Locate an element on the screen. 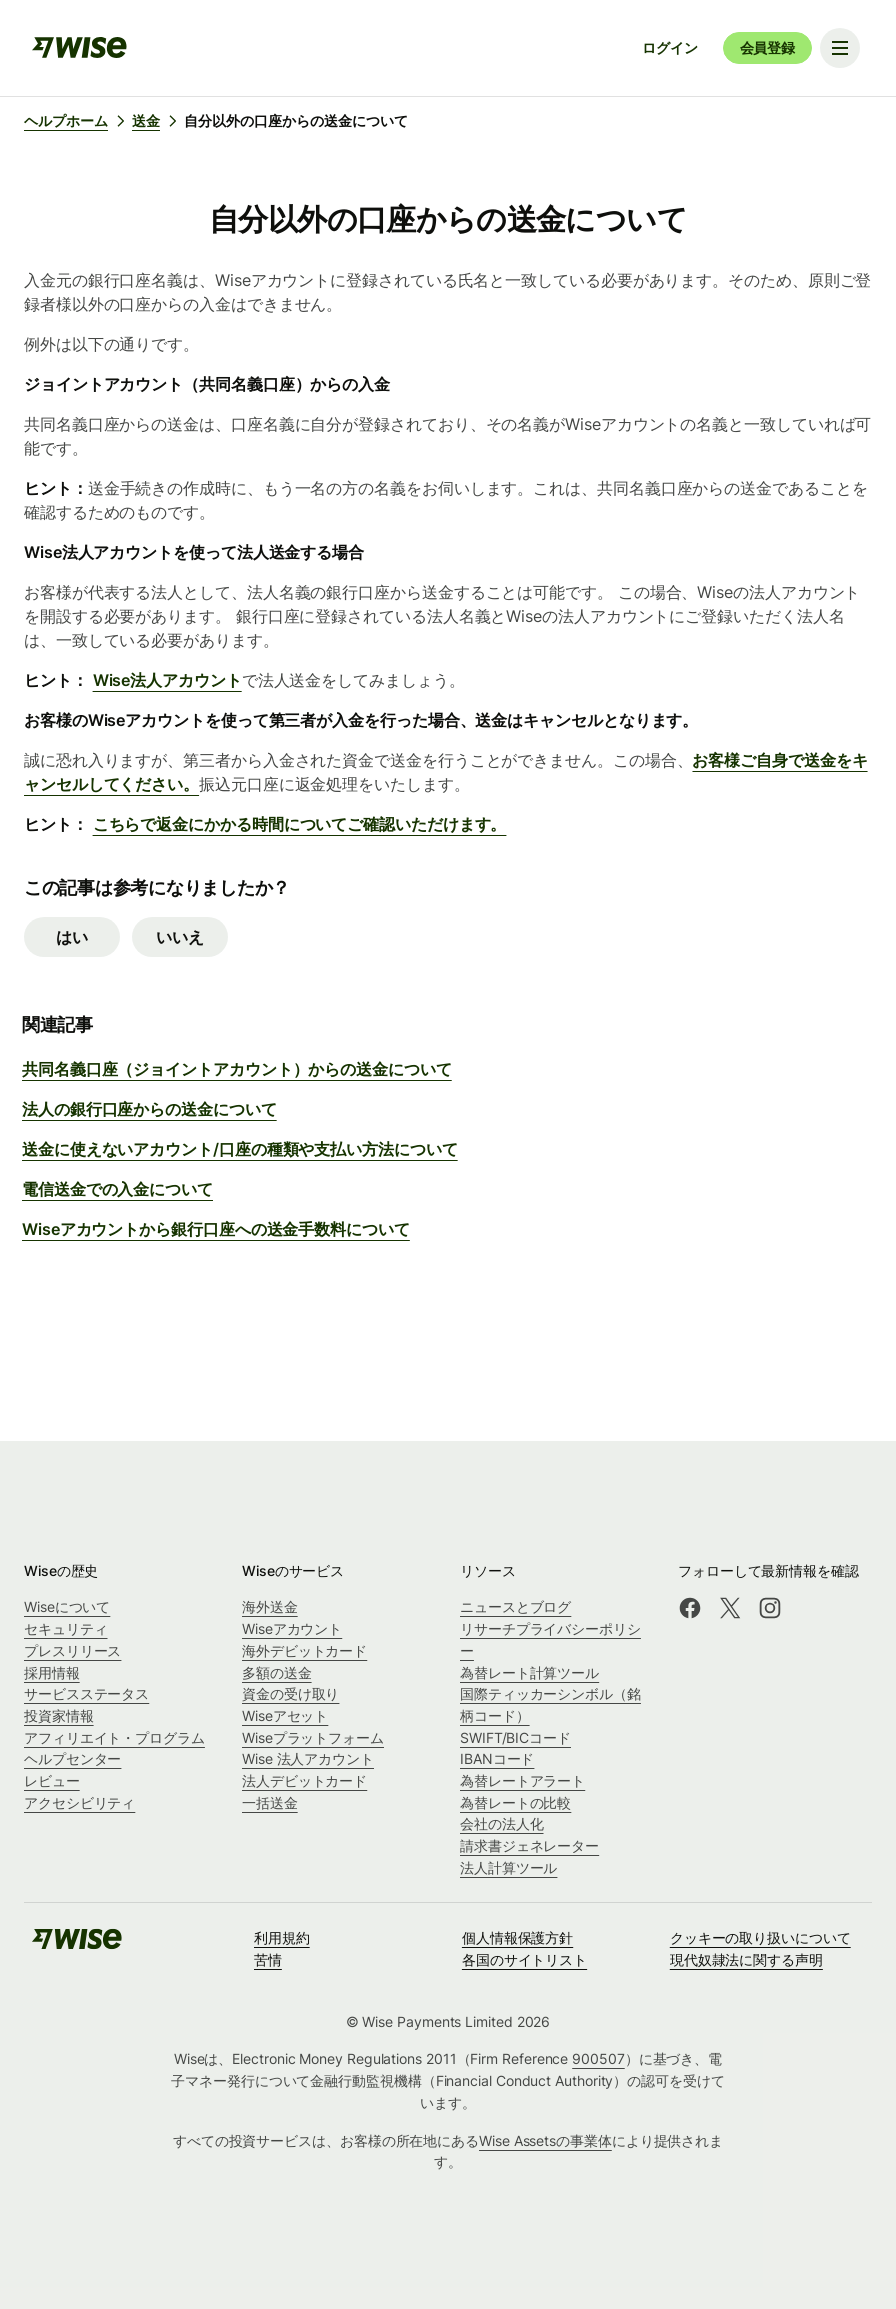  利用規約 is located at coordinates (282, 1937).